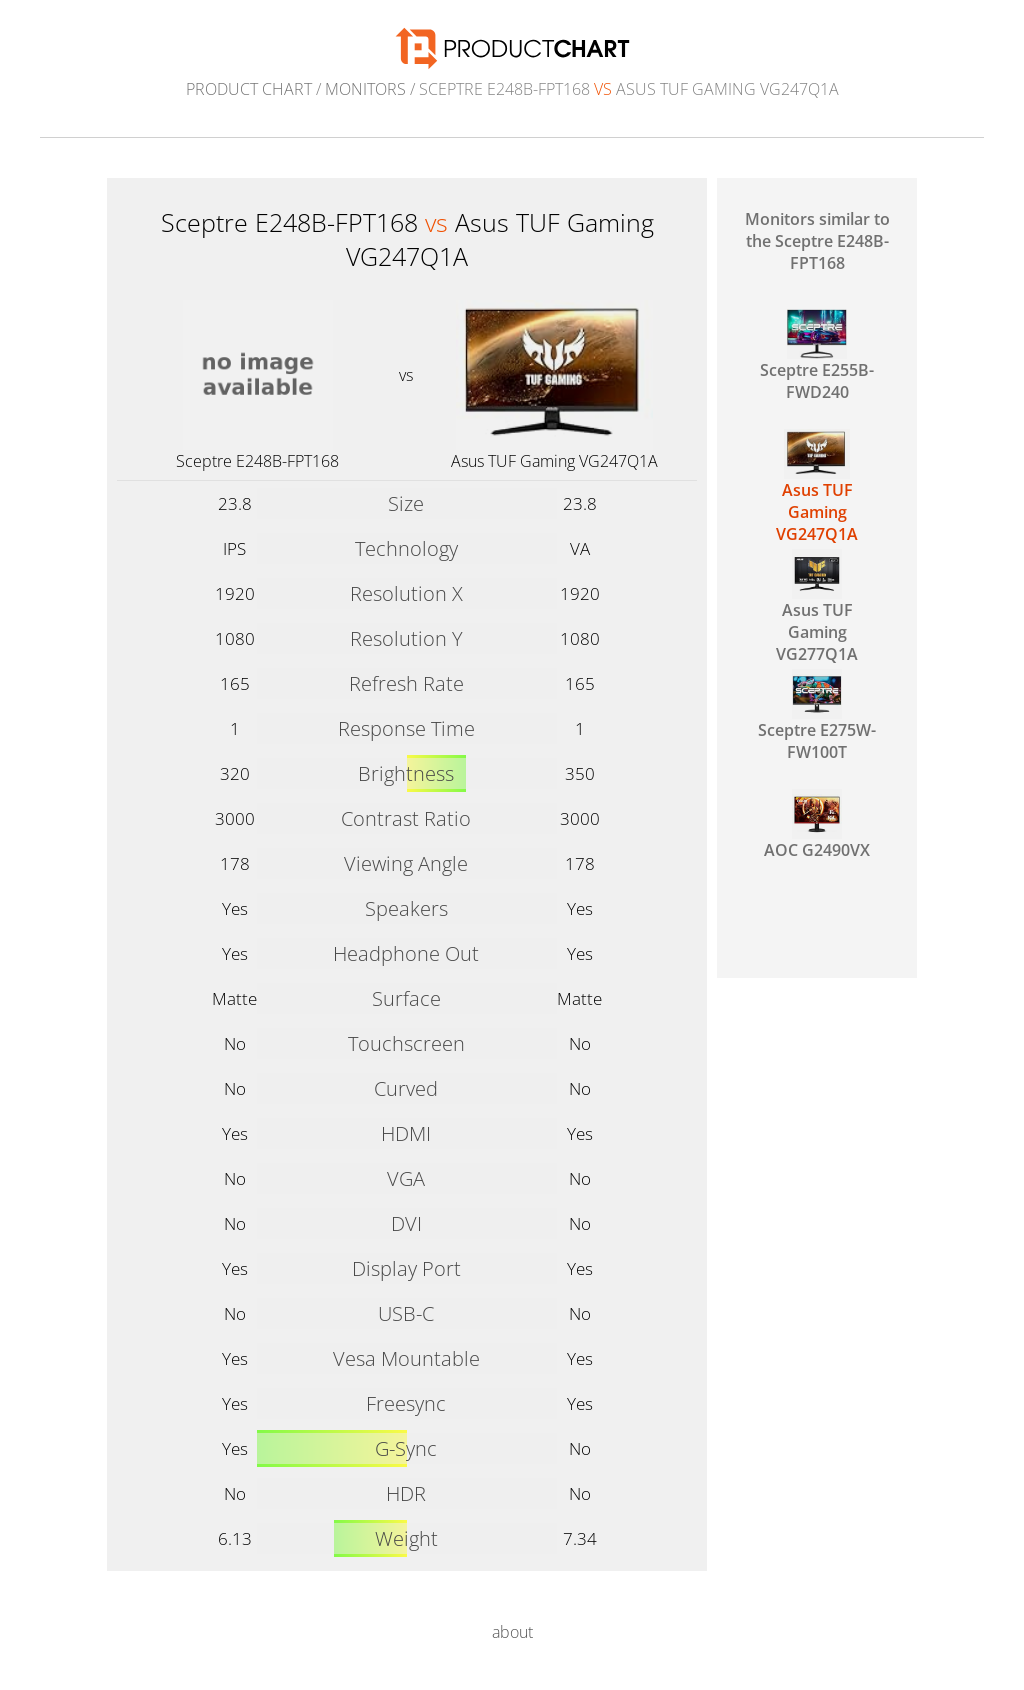  I want to click on Sceptre E248B-FPT168, so click(257, 461).